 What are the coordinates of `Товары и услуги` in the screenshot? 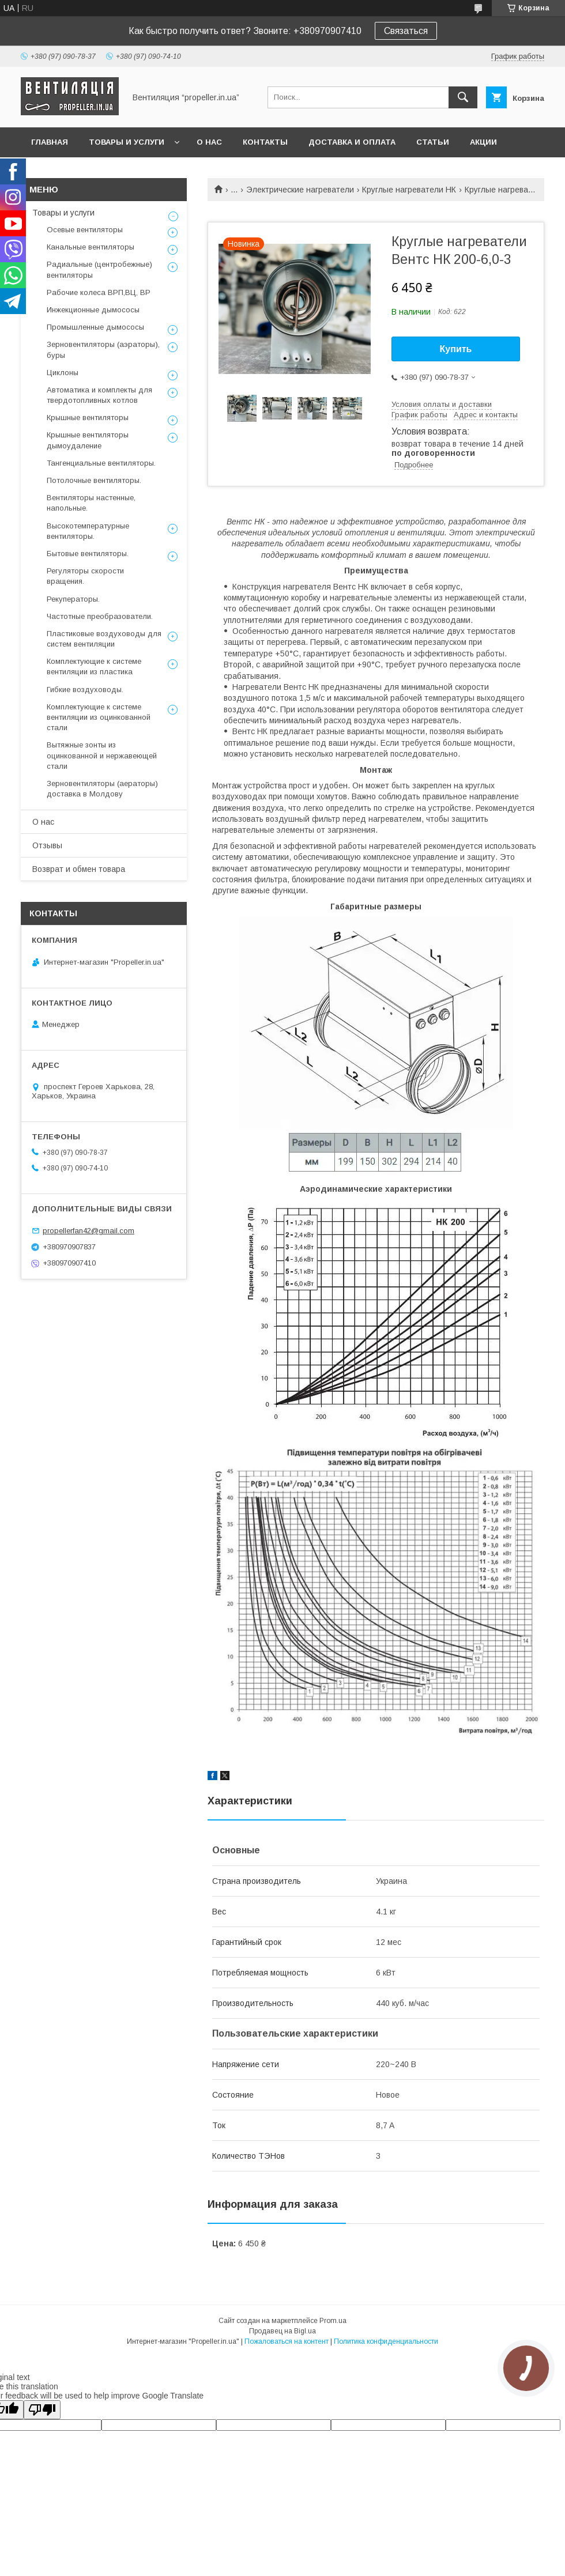 It's located at (126, 142).